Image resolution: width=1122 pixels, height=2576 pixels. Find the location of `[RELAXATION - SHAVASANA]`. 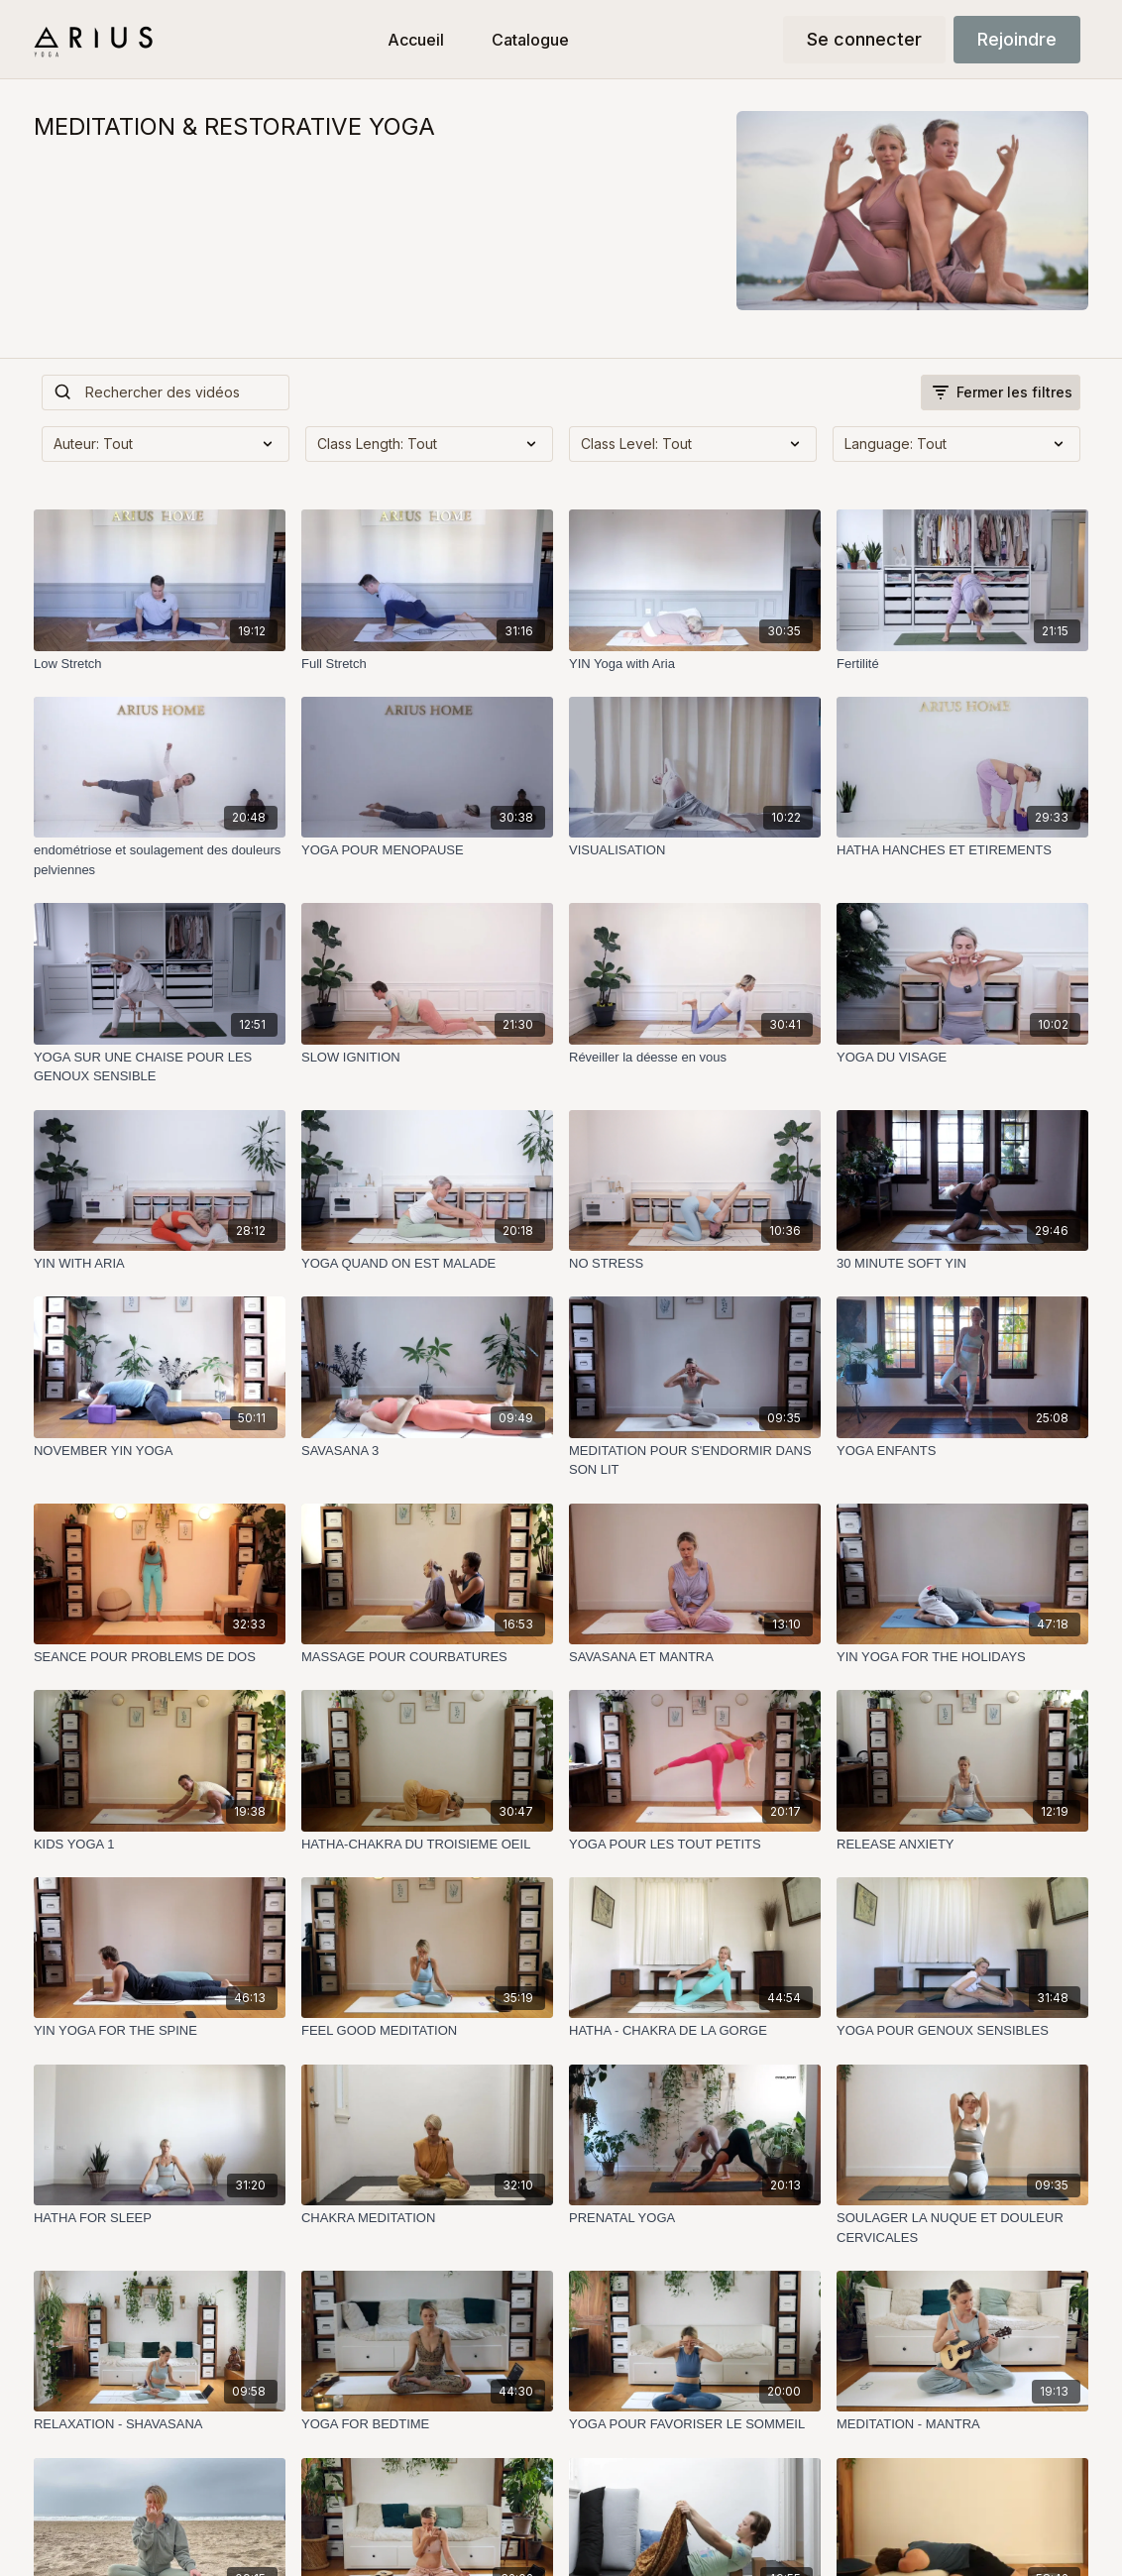

[RELAXATION - SHAVASANA] is located at coordinates (159, 2424).